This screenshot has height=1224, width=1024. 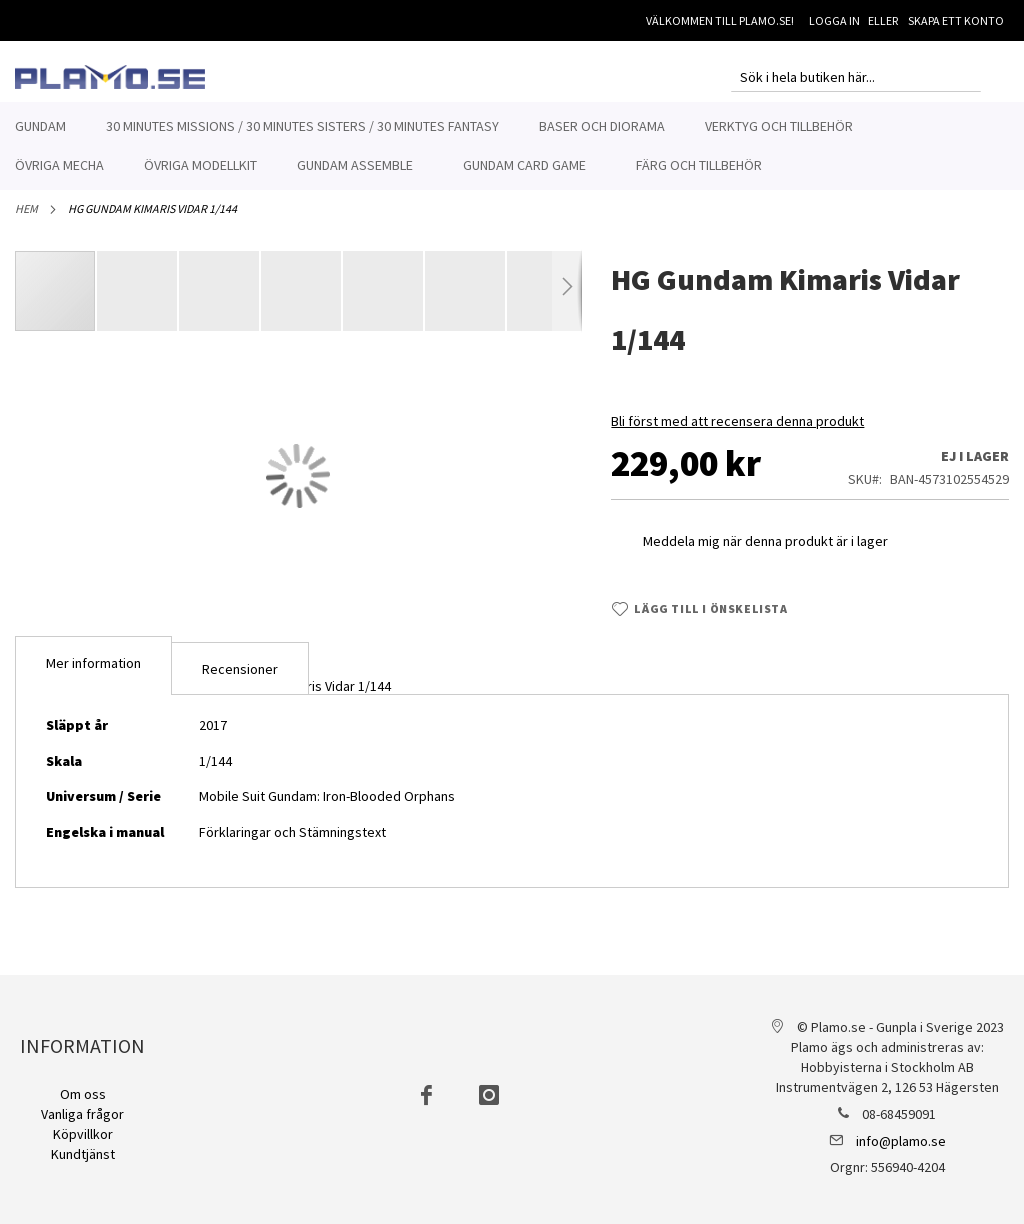 I want to click on Om oss, so click(x=83, y=1094).